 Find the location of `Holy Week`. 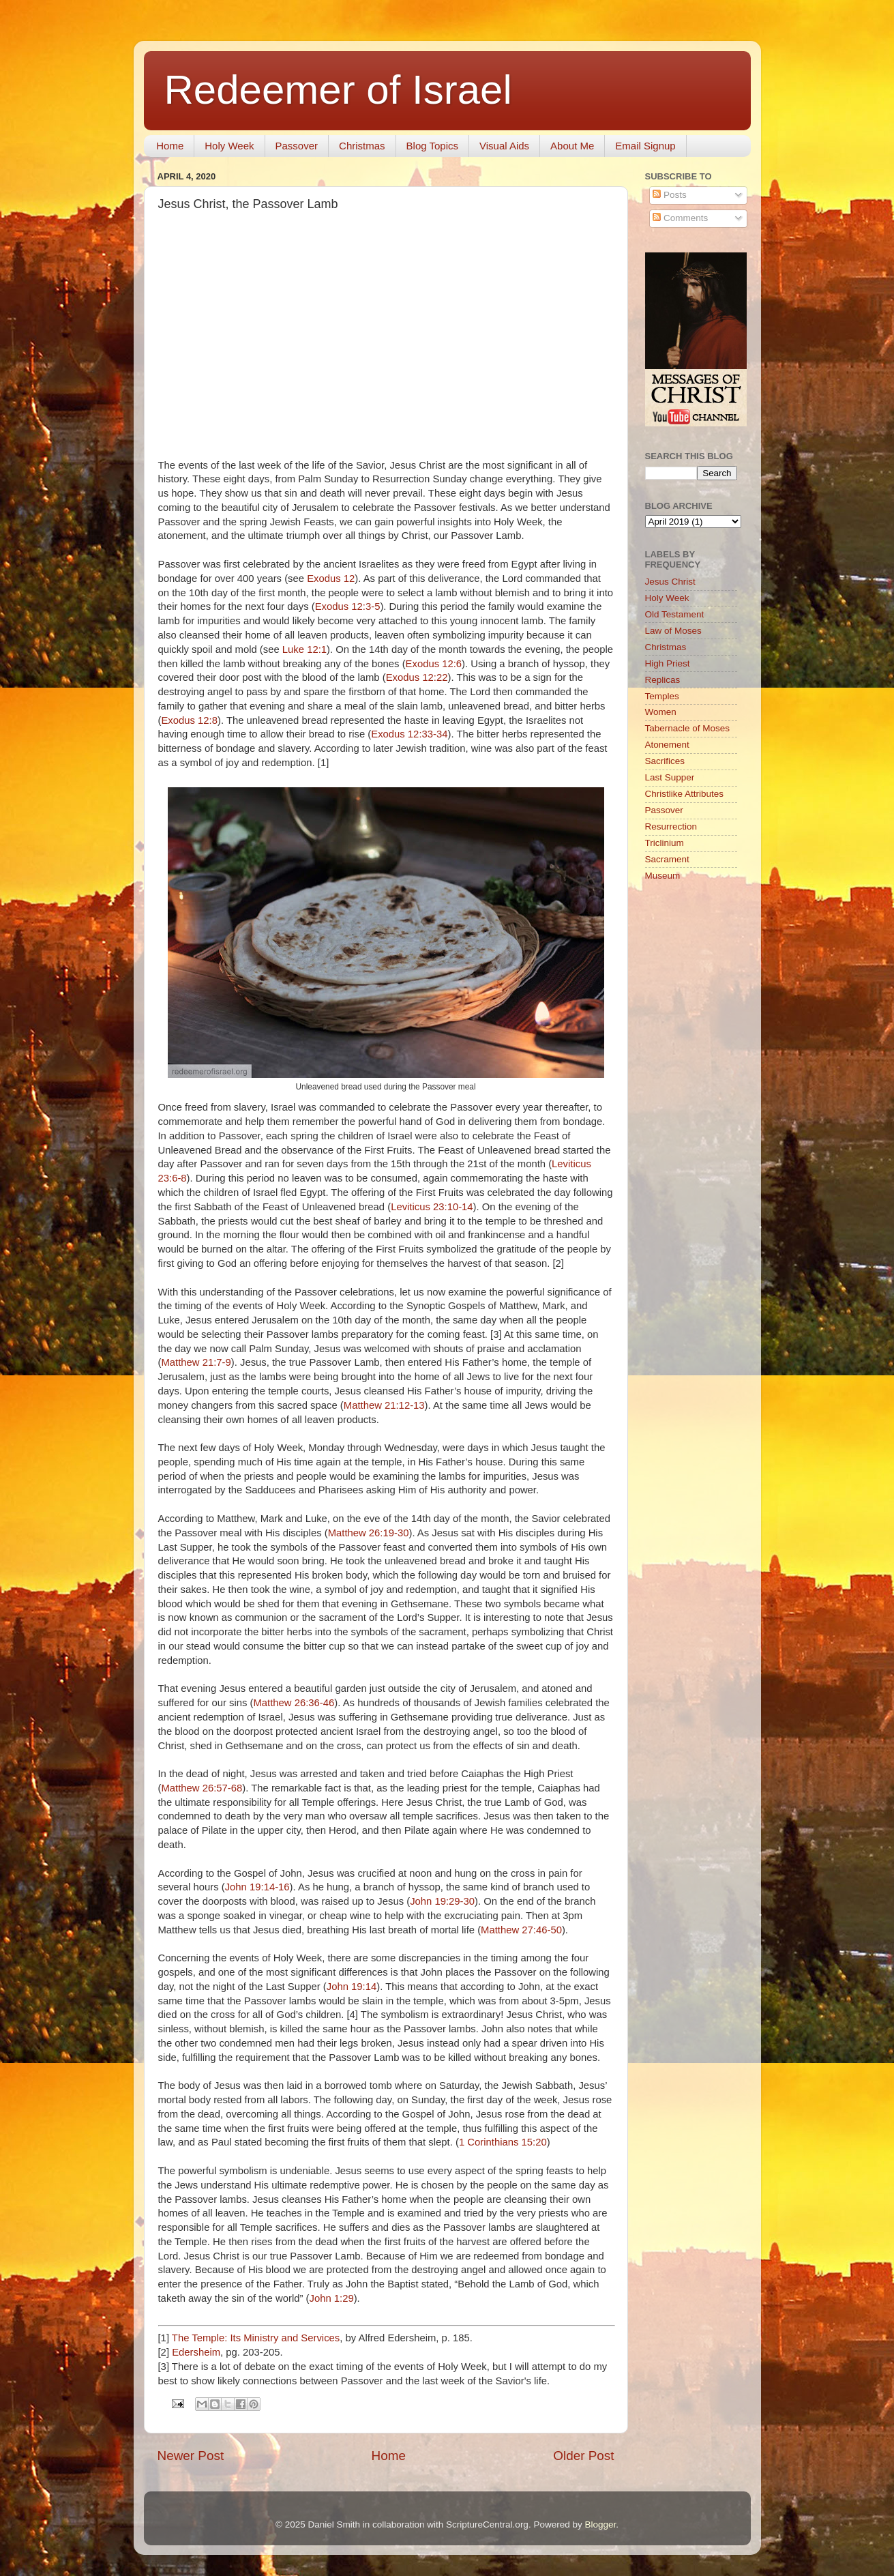

Holy Week is located at coordinates (229, 145).